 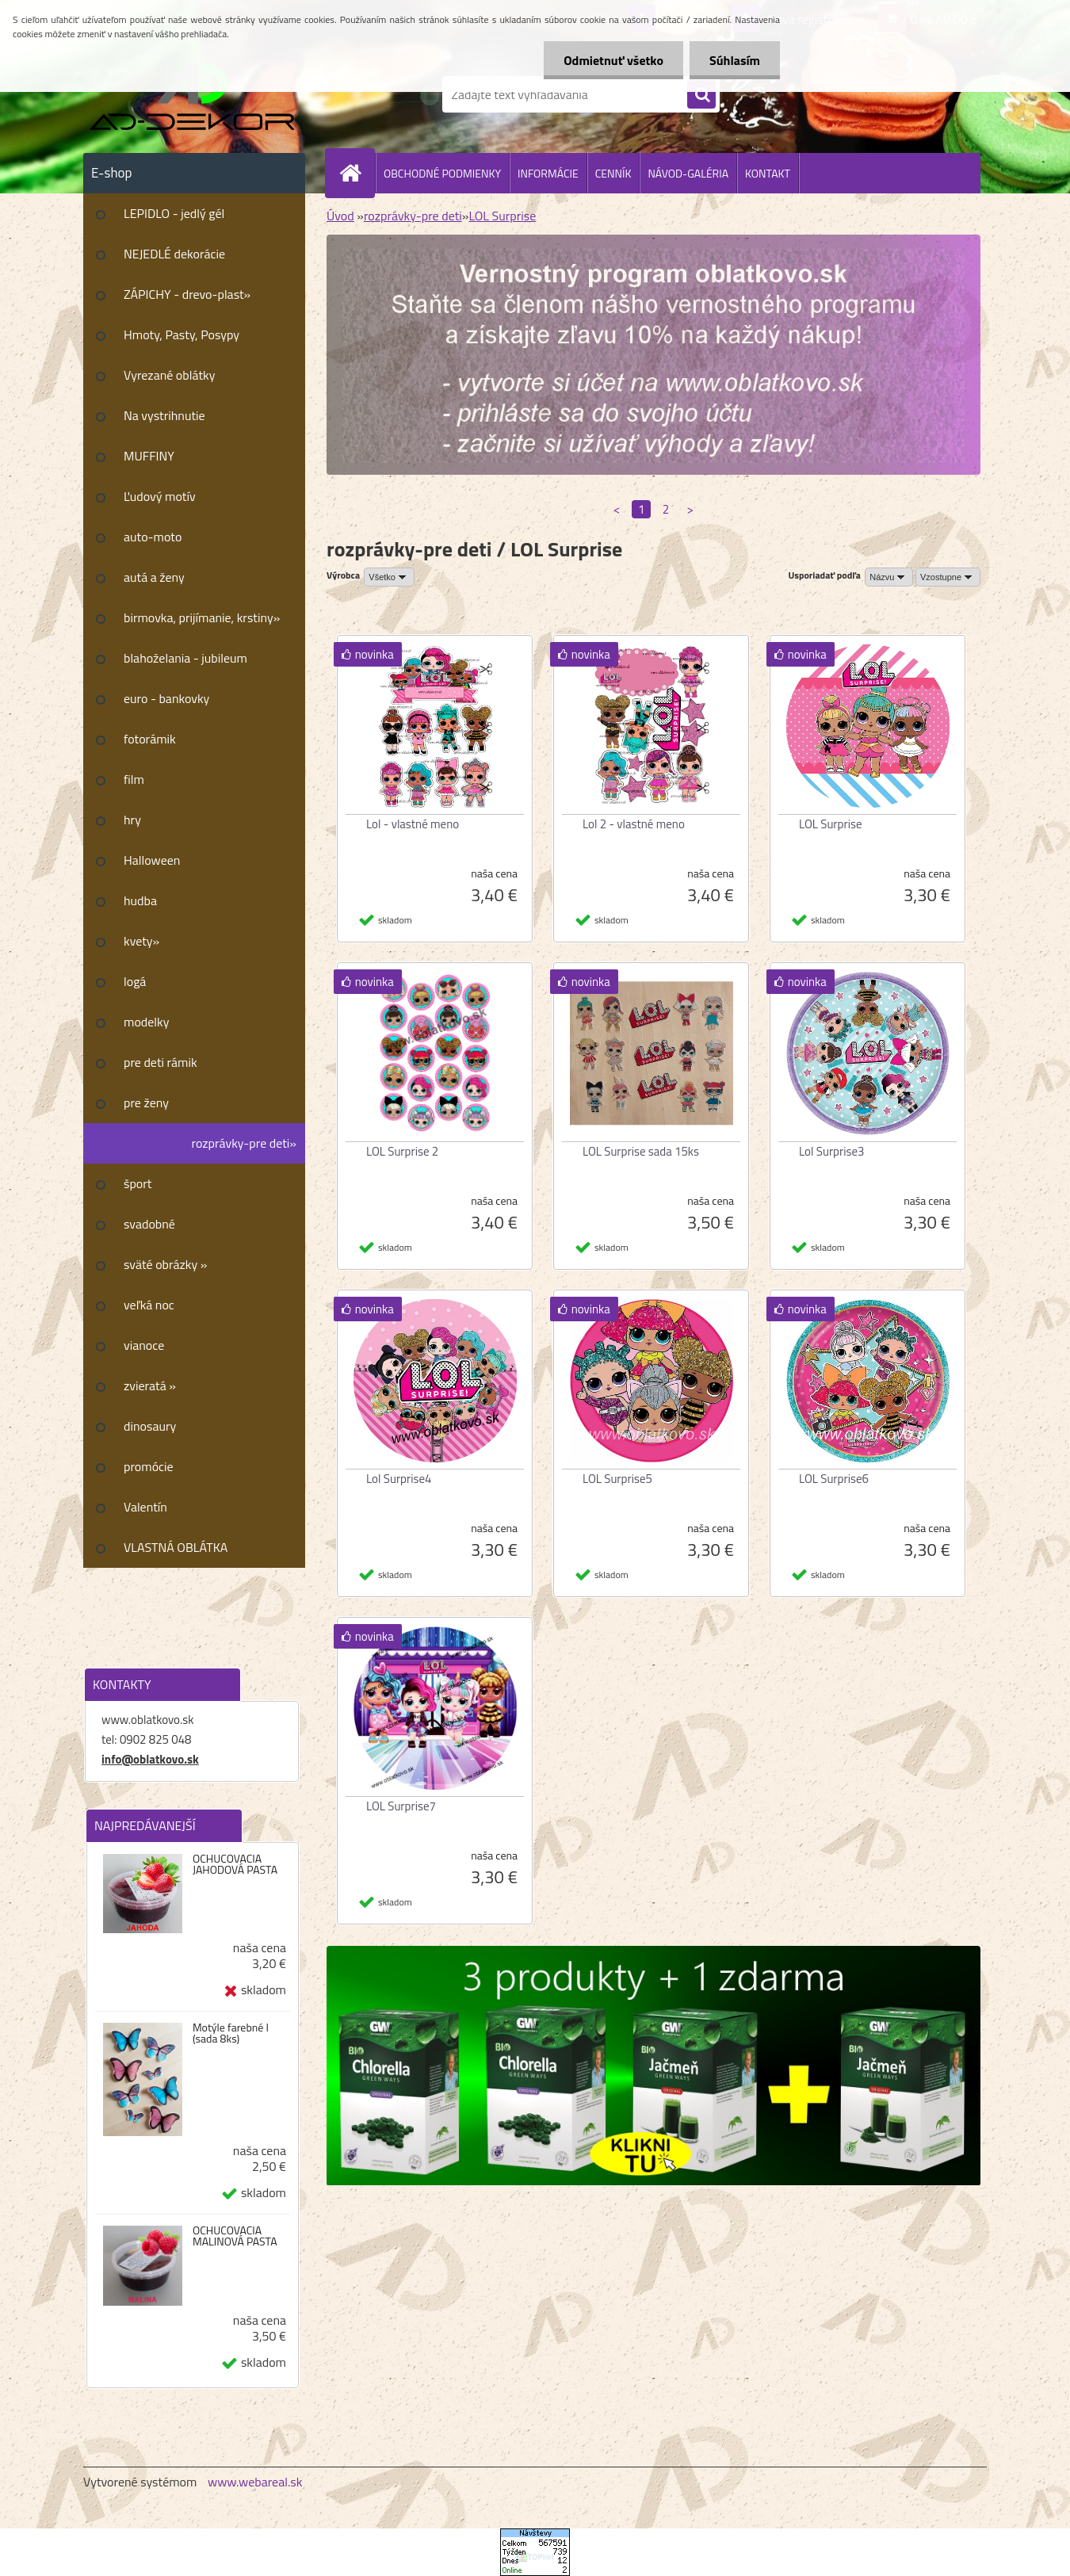 What do you see at coordinates (548, 173) in the screenshot?
I see `INFORMÁCIE` at bounding box center [548, 173].